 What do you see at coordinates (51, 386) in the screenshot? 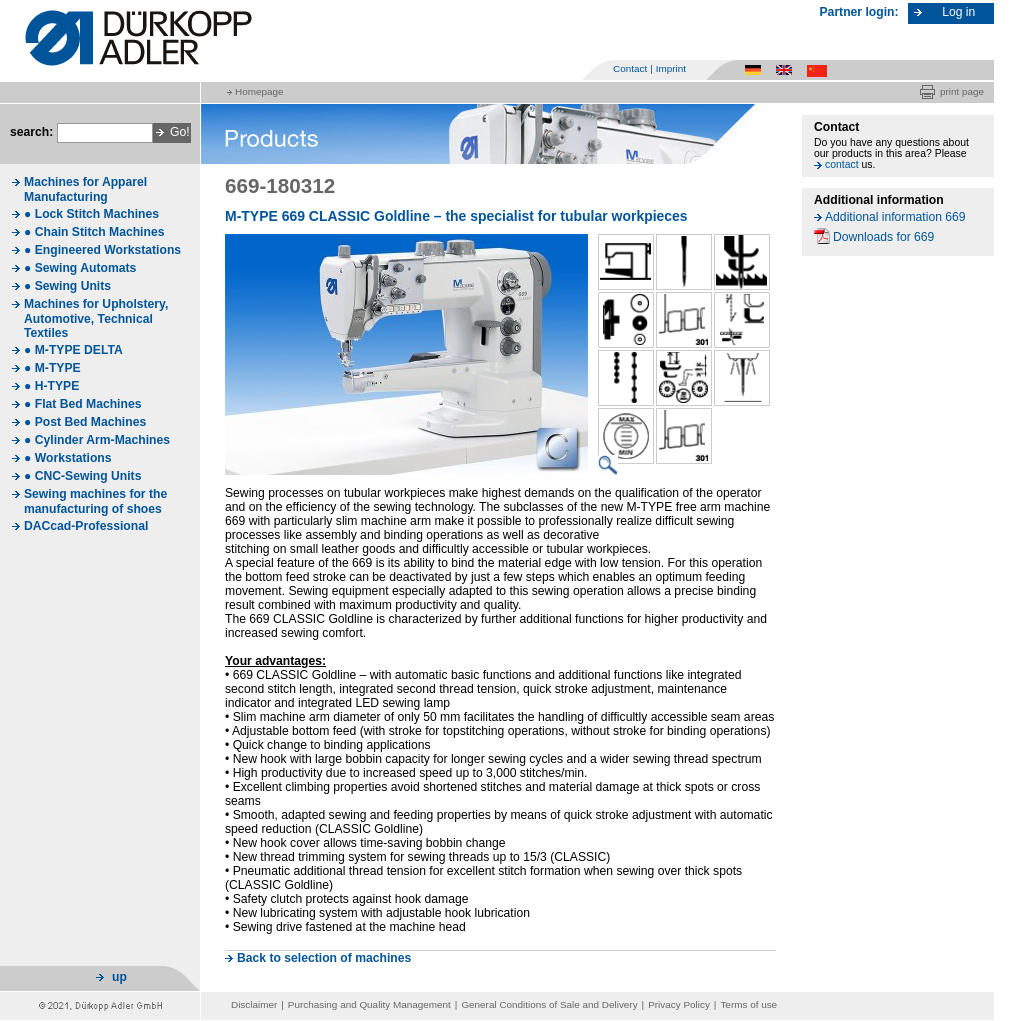
I see `● H-TYPE` at bounding box center [51, 386].